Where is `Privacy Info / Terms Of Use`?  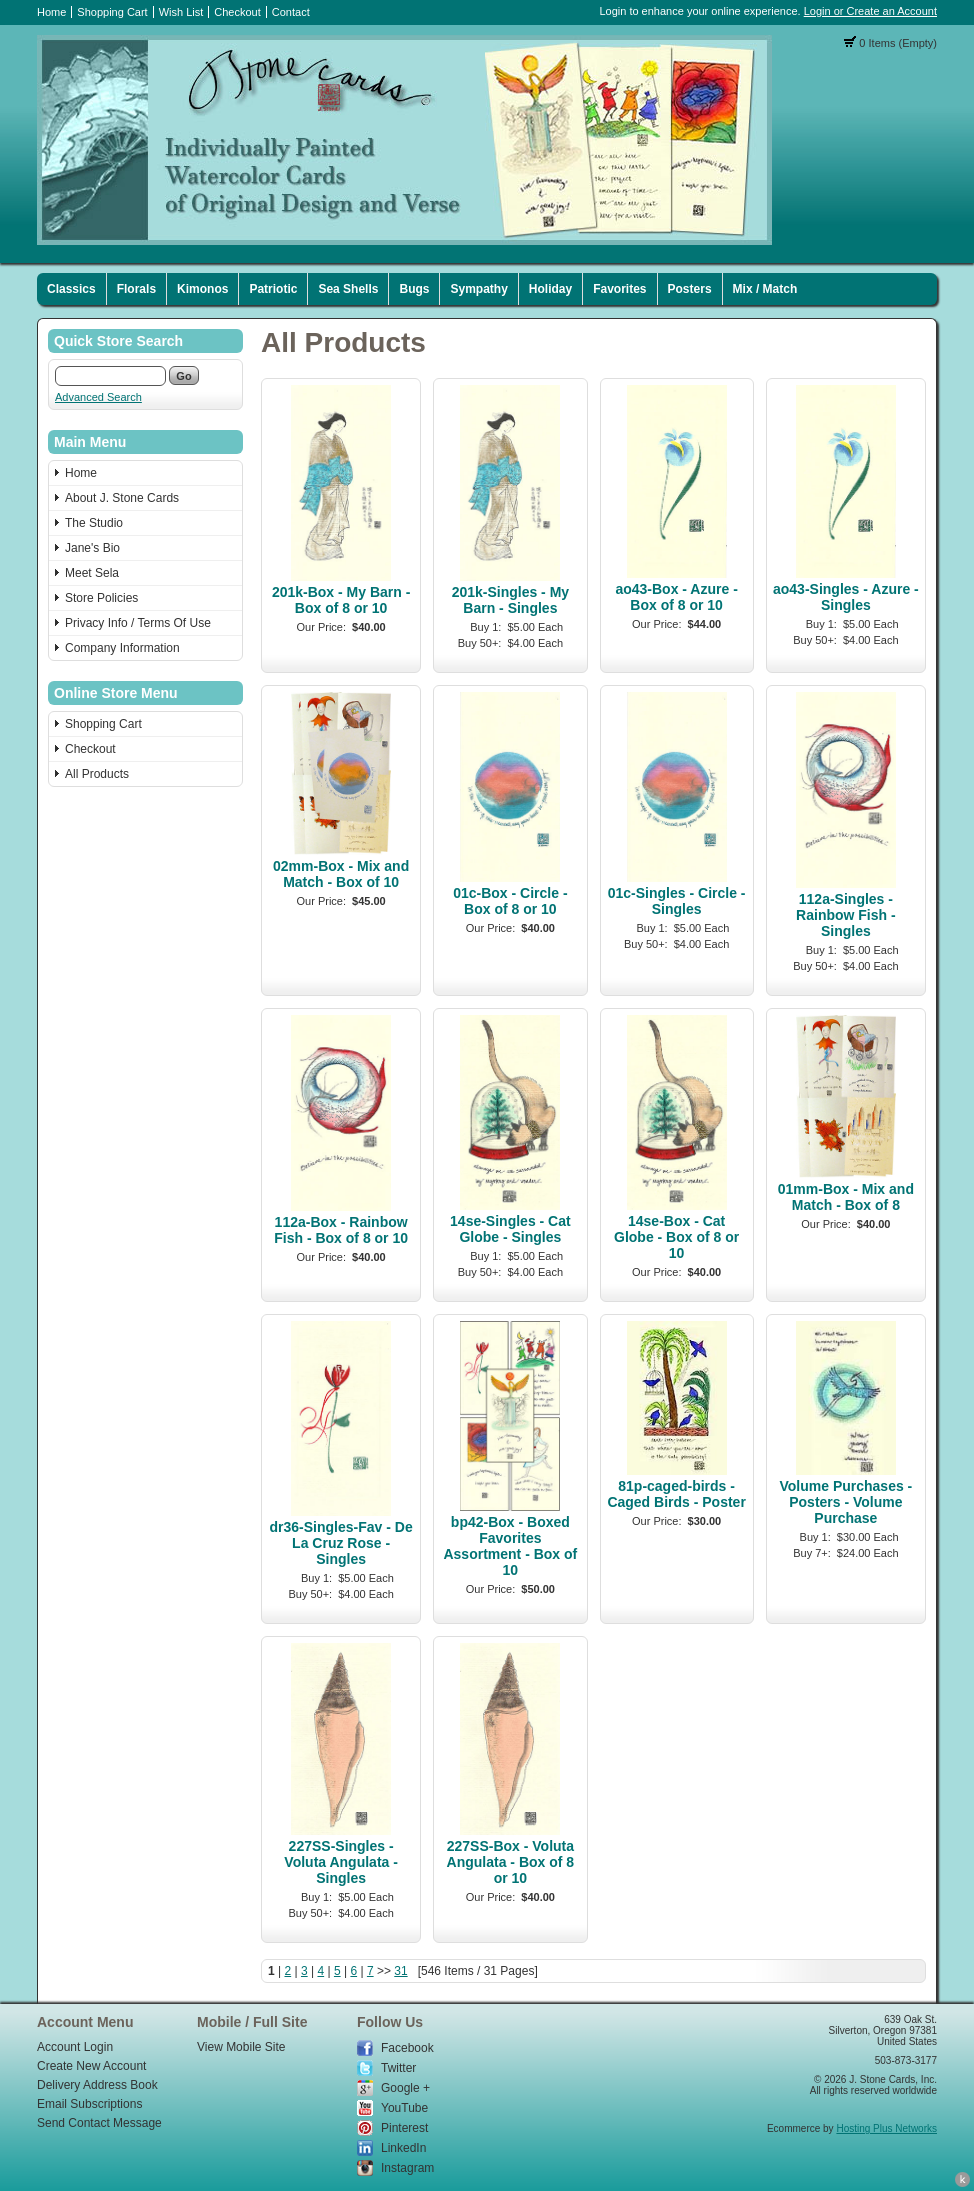
Privacy Info / Terms Of Use is located at coordinates (138, 623).